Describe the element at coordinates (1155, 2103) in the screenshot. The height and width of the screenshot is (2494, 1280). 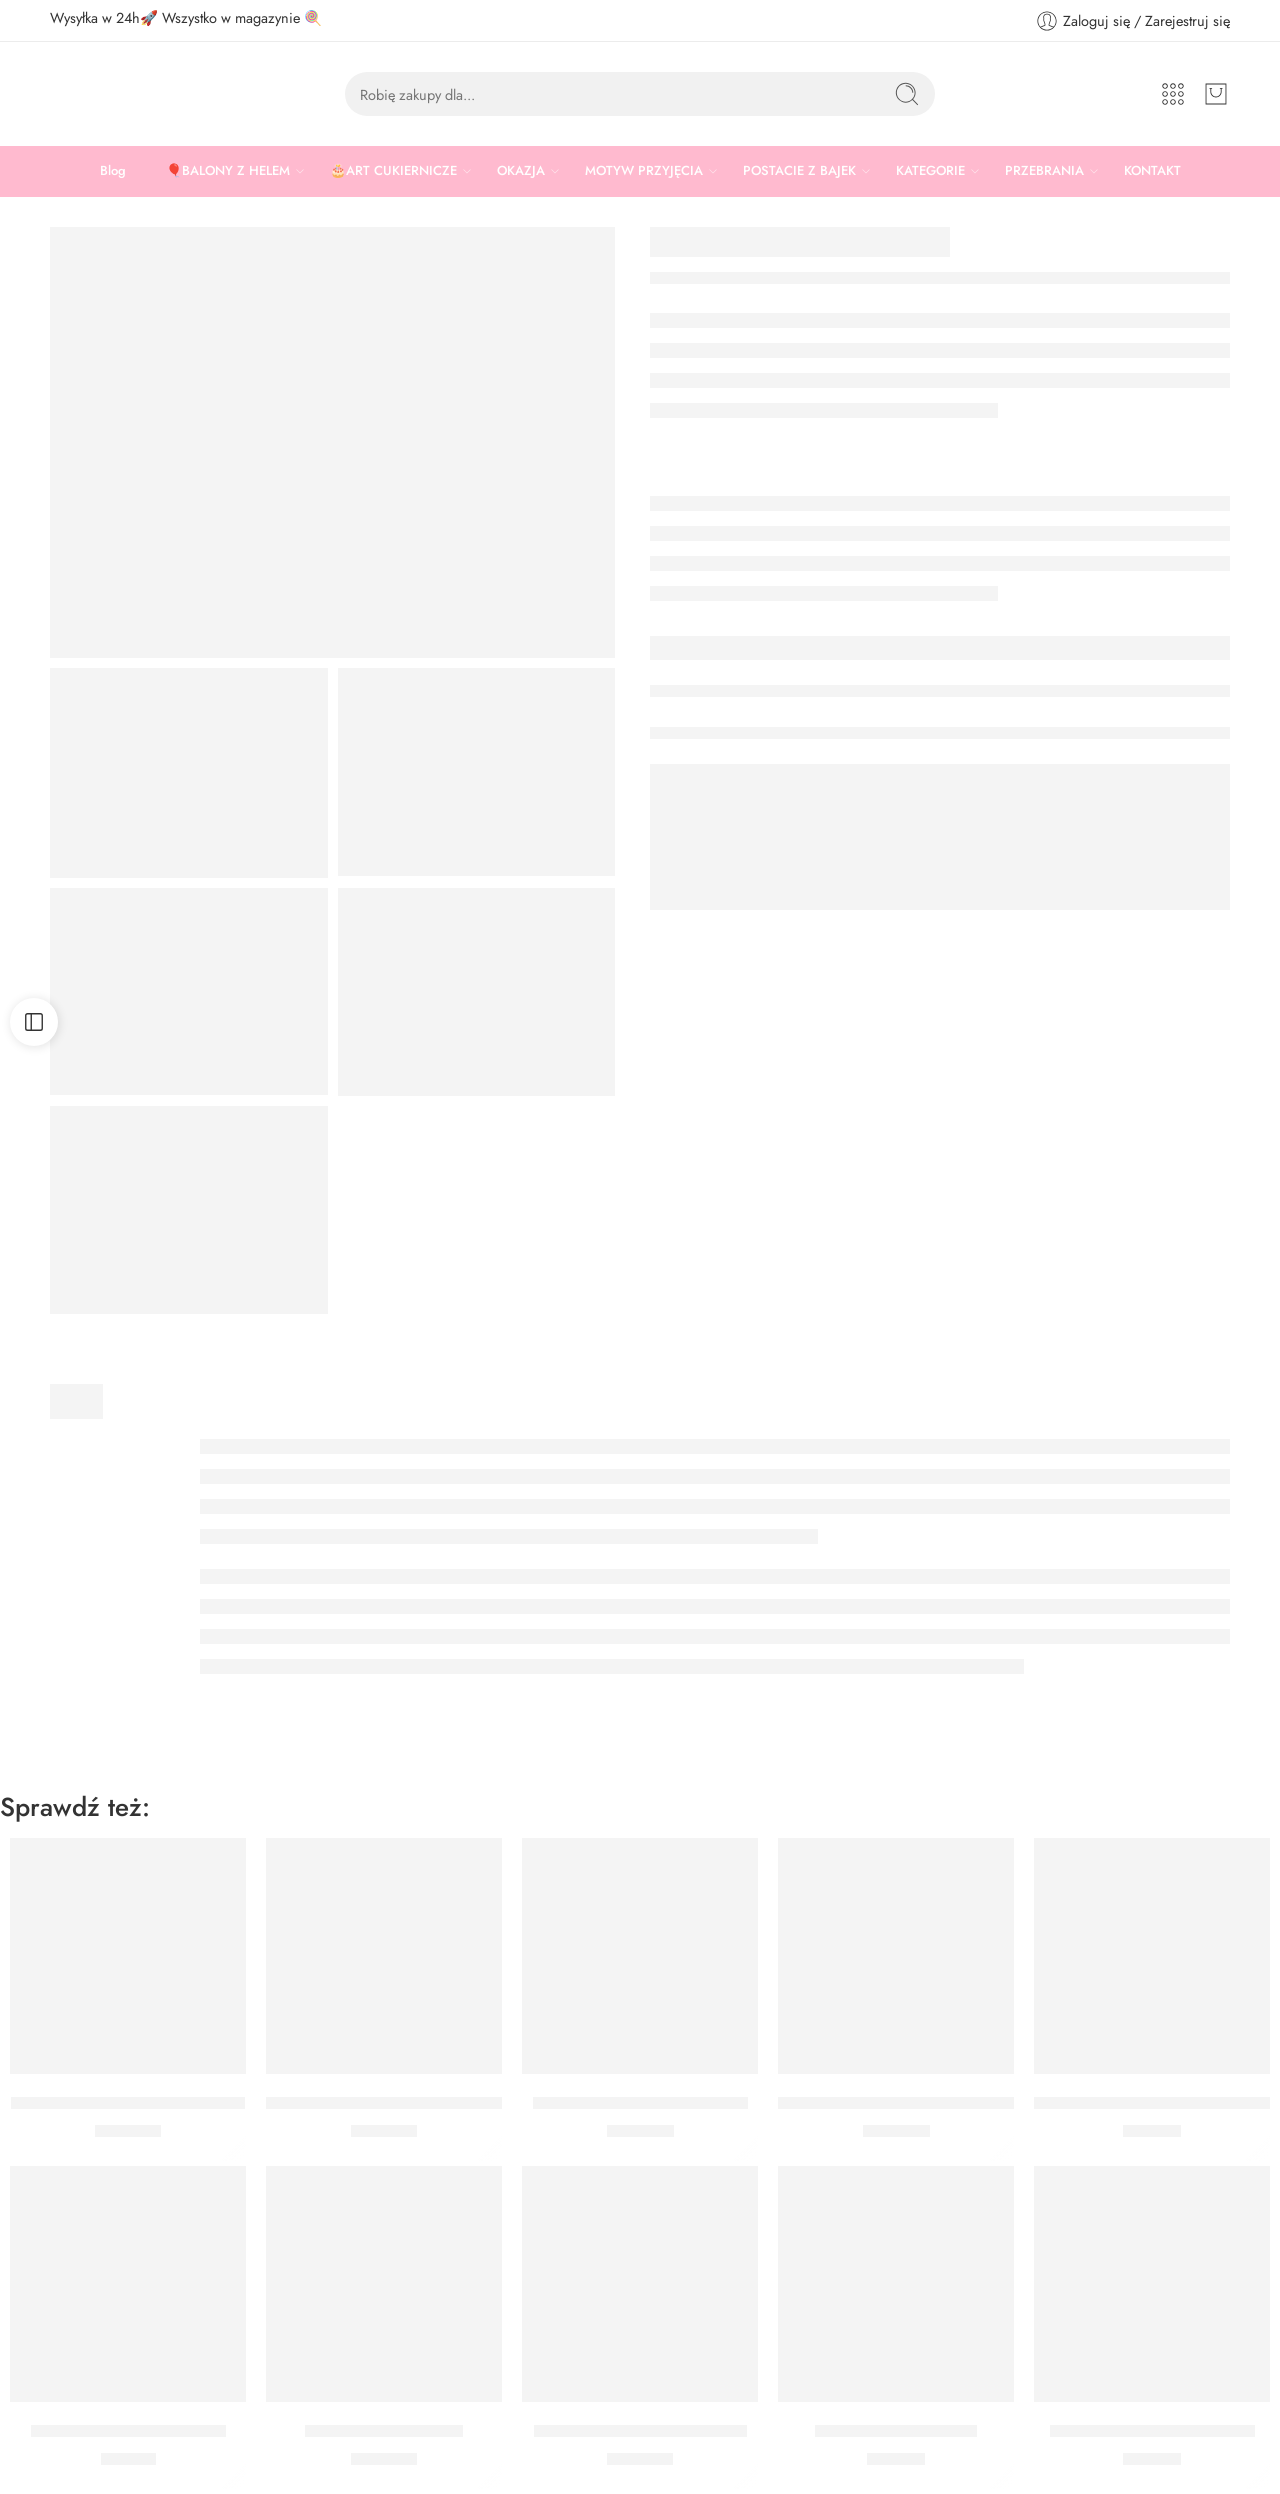
I see `Bukiet z helem Pierwsza Komunia` at that location.